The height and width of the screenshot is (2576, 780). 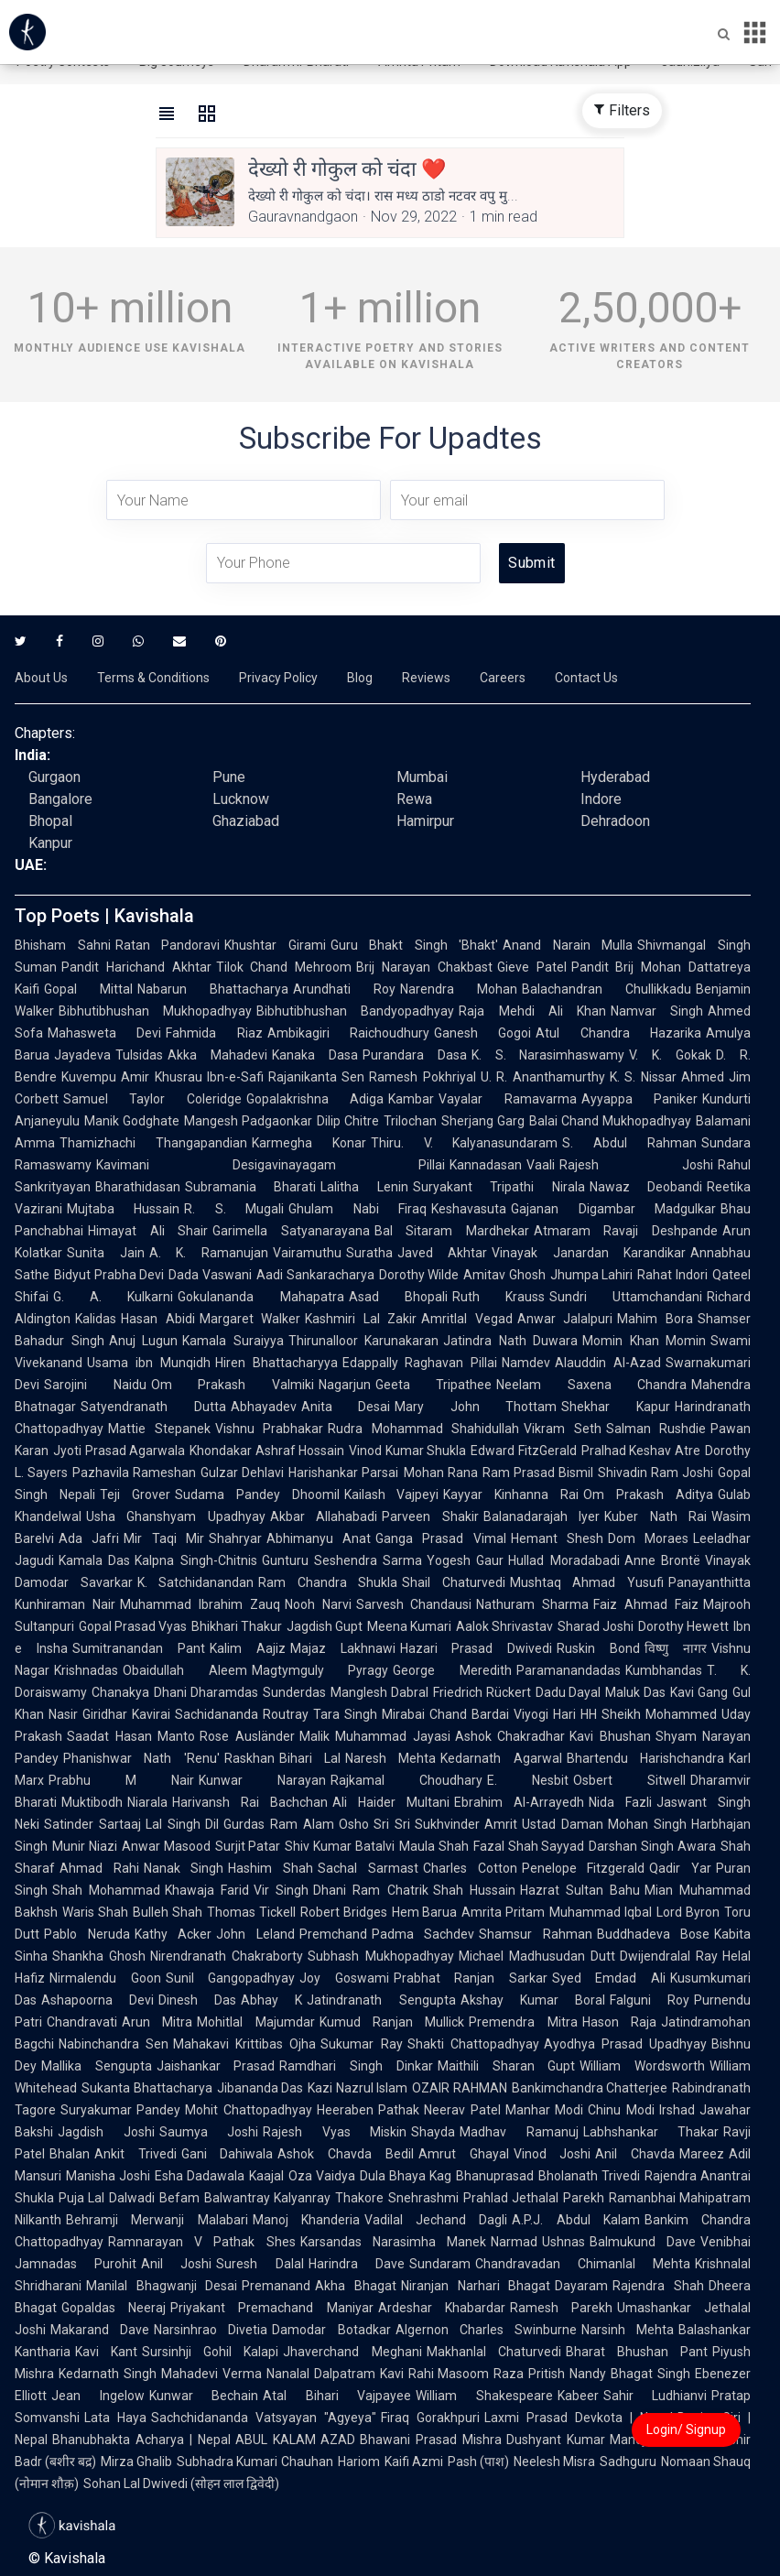 What do you see at coordinates (430, 1516) in the screenshot?
I see `Parveen Shakir` at bounding box center [430, 1516].